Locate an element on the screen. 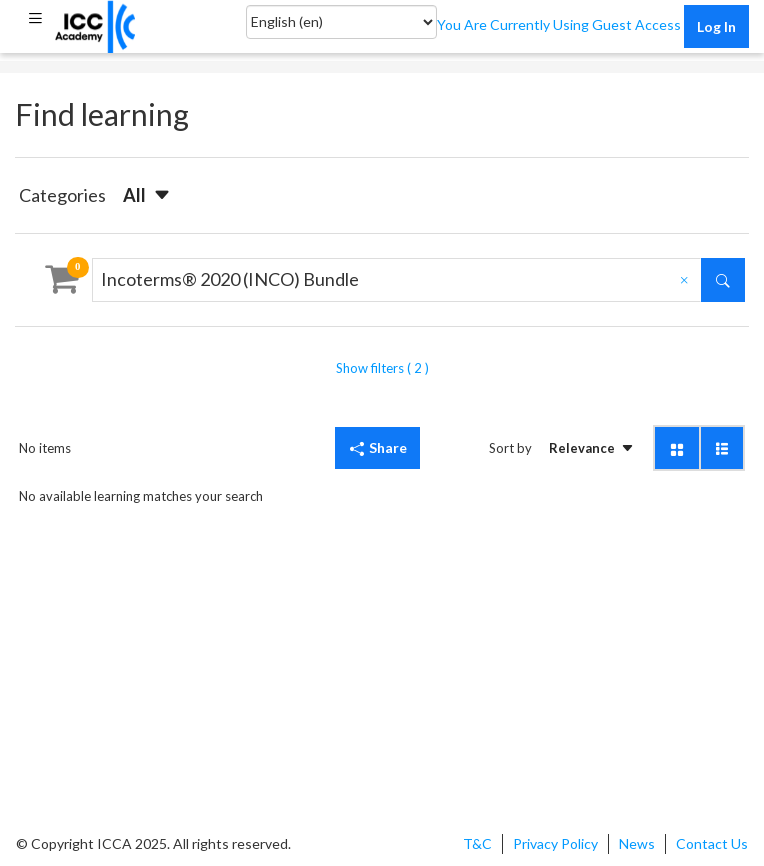 The image size is (764, 866). Contact Us is located at coordinates (712, 843).